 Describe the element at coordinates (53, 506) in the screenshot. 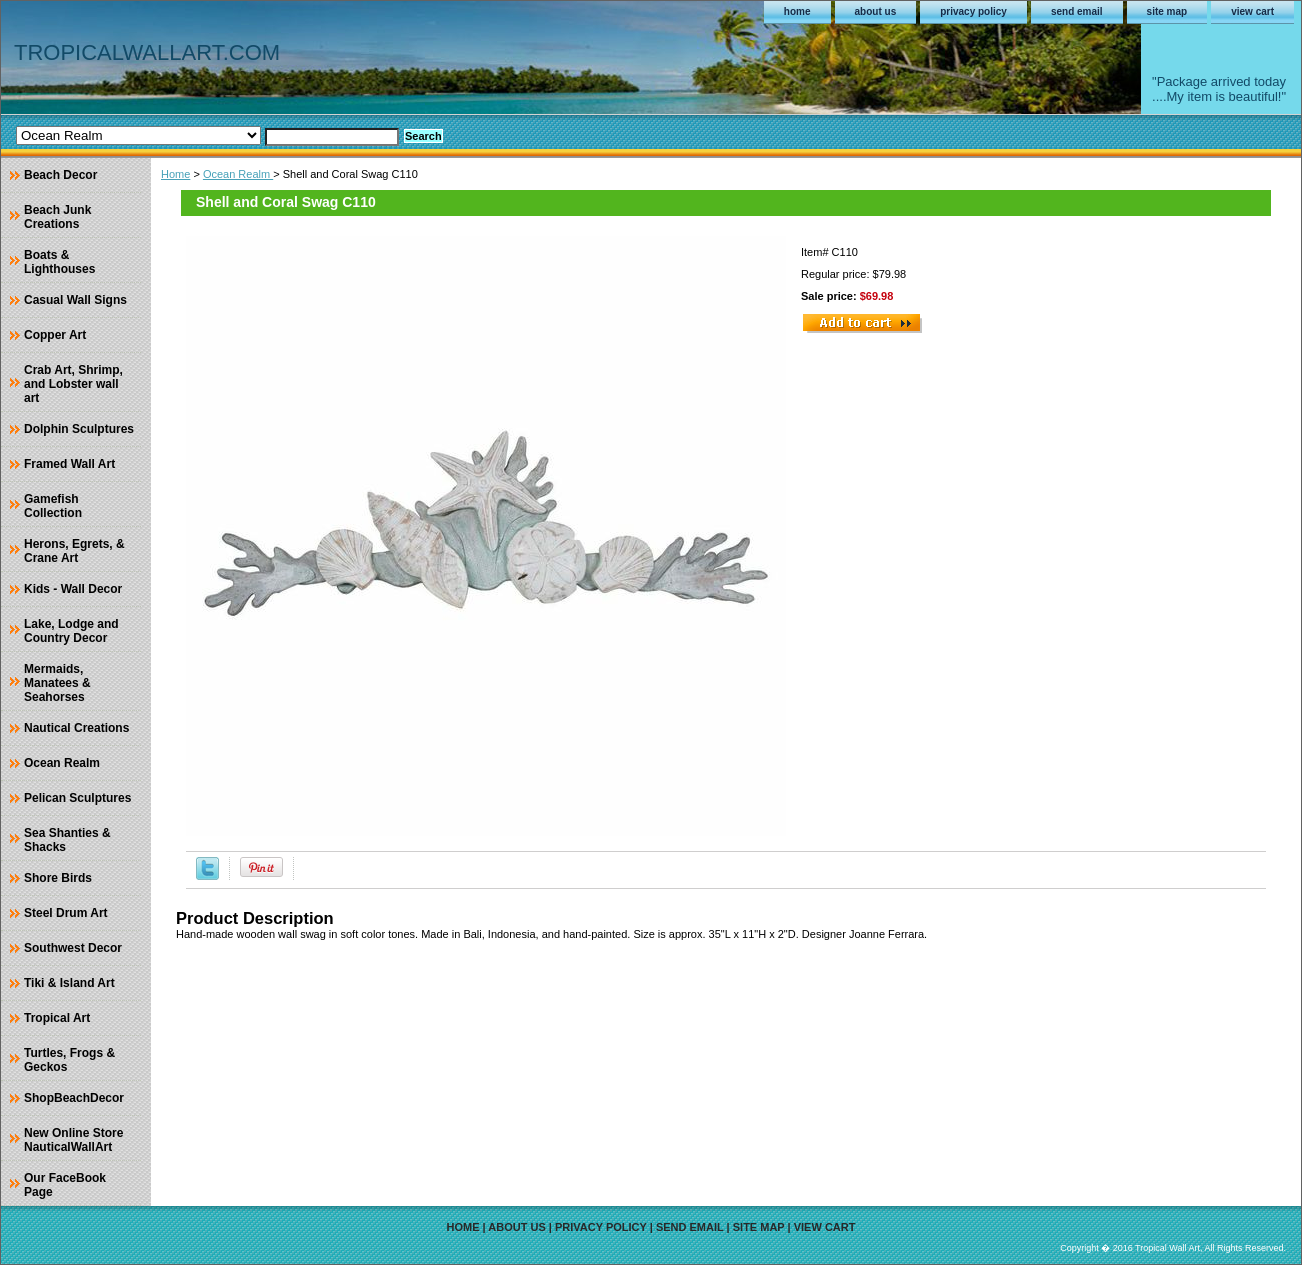

I see `Gamefish Collection` at that location.